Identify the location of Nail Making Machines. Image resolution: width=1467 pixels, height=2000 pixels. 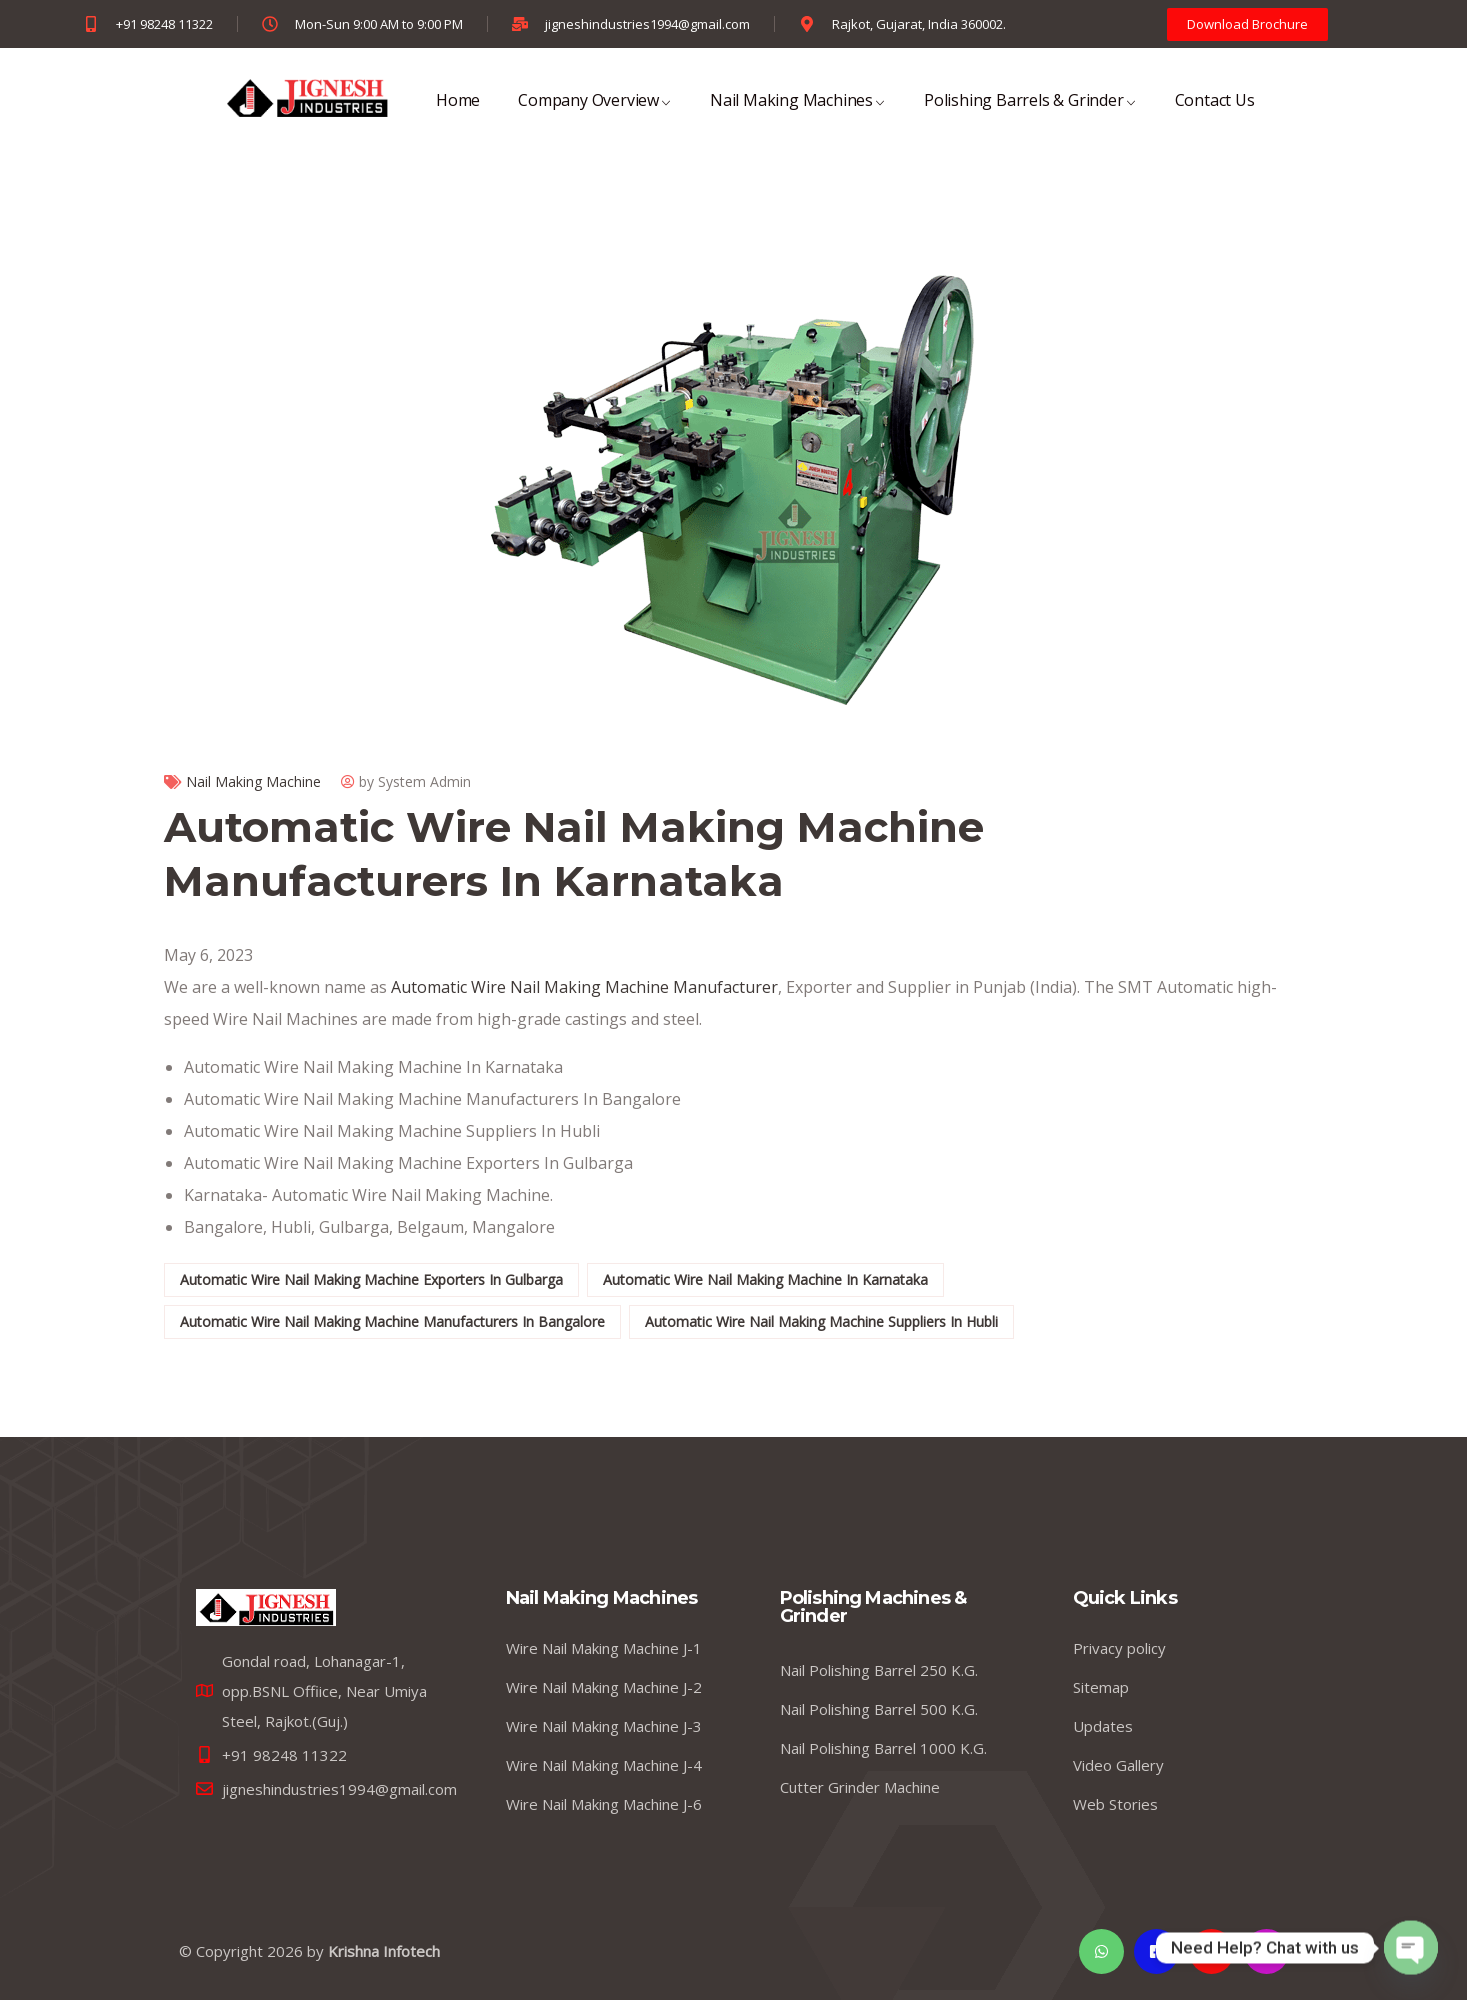
(798, 113).